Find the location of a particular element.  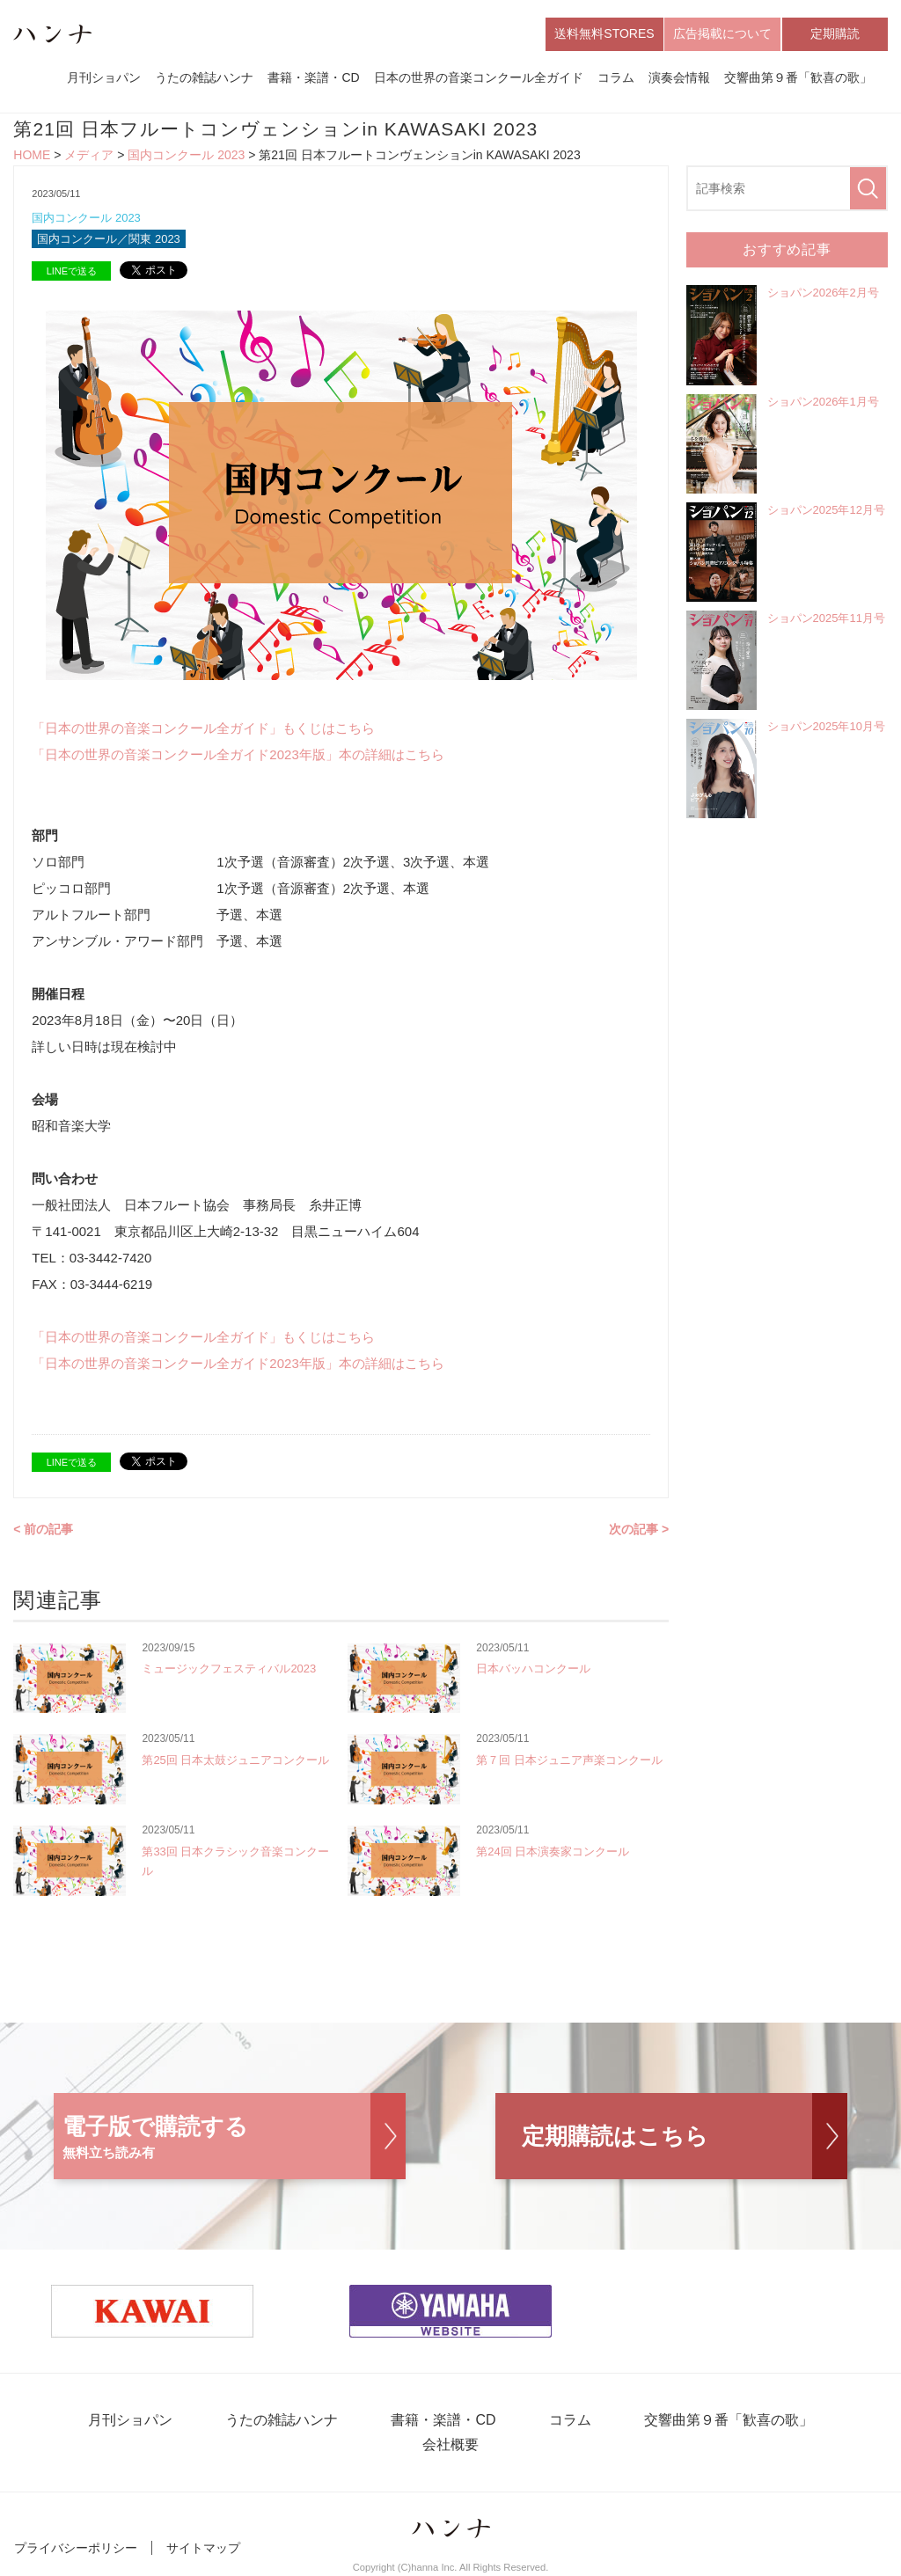

サイトマップ is located at coordinates (203, 2548).